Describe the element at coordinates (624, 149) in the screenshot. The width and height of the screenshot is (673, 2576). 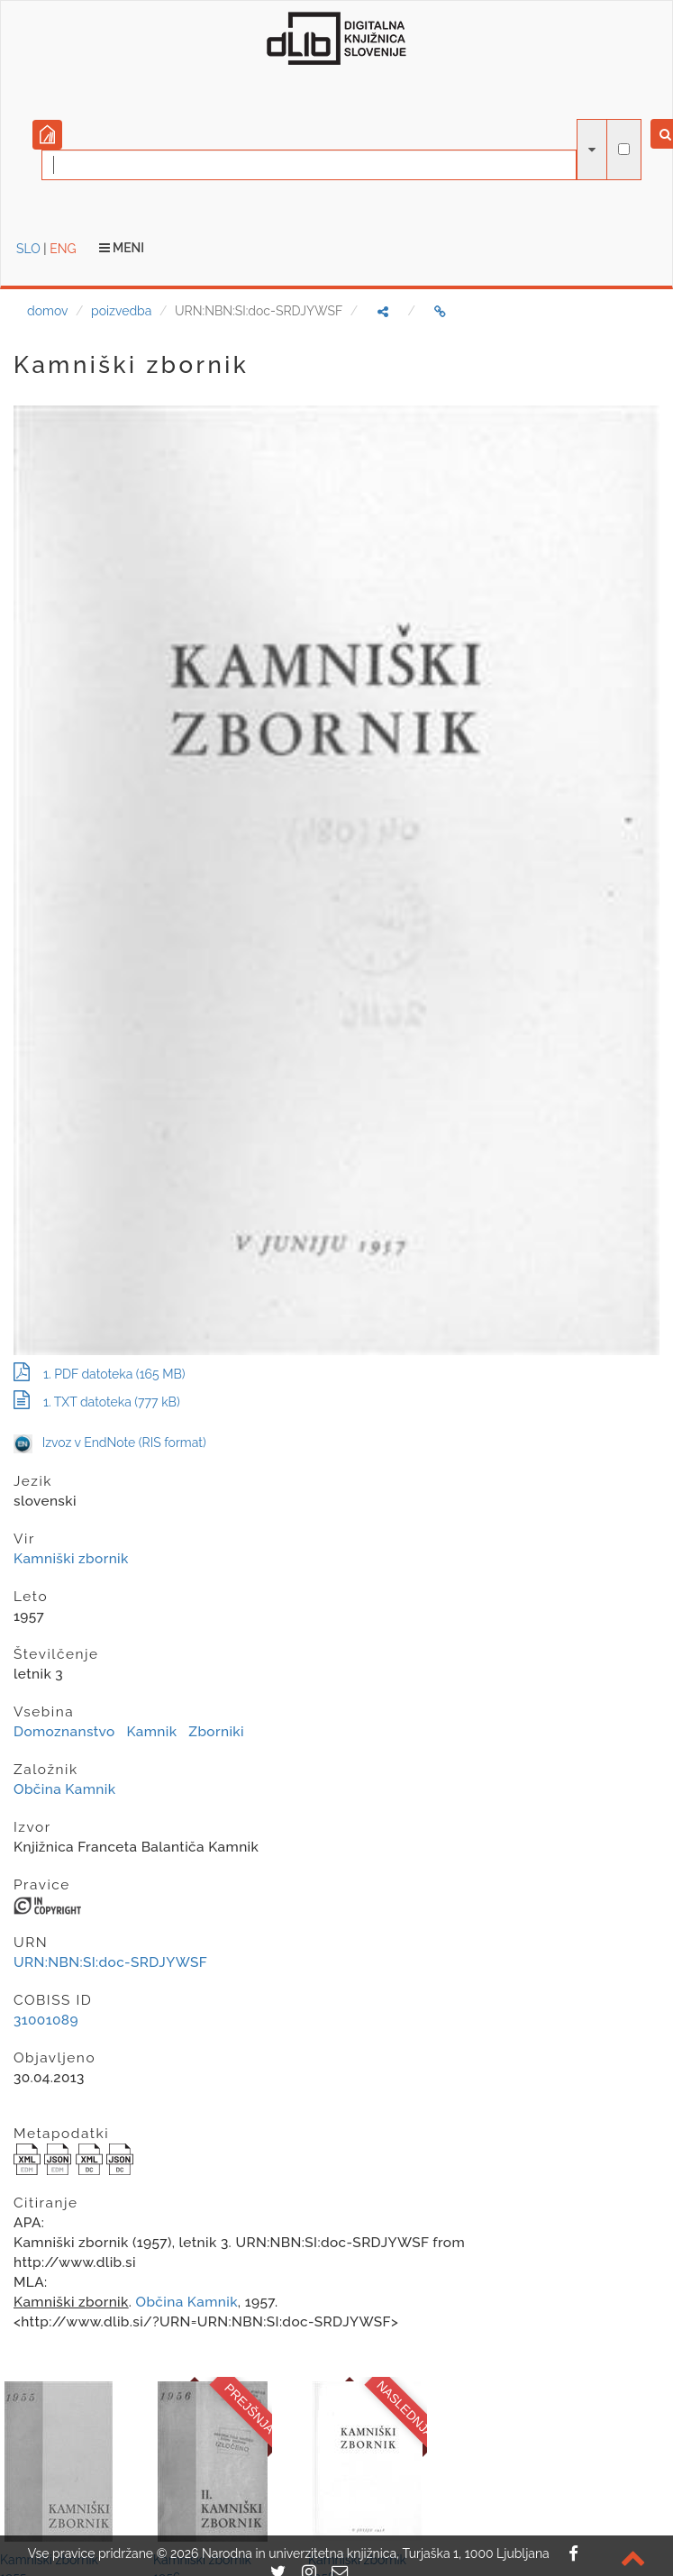
I see `[išči po celotnem besedilu]` at that location.